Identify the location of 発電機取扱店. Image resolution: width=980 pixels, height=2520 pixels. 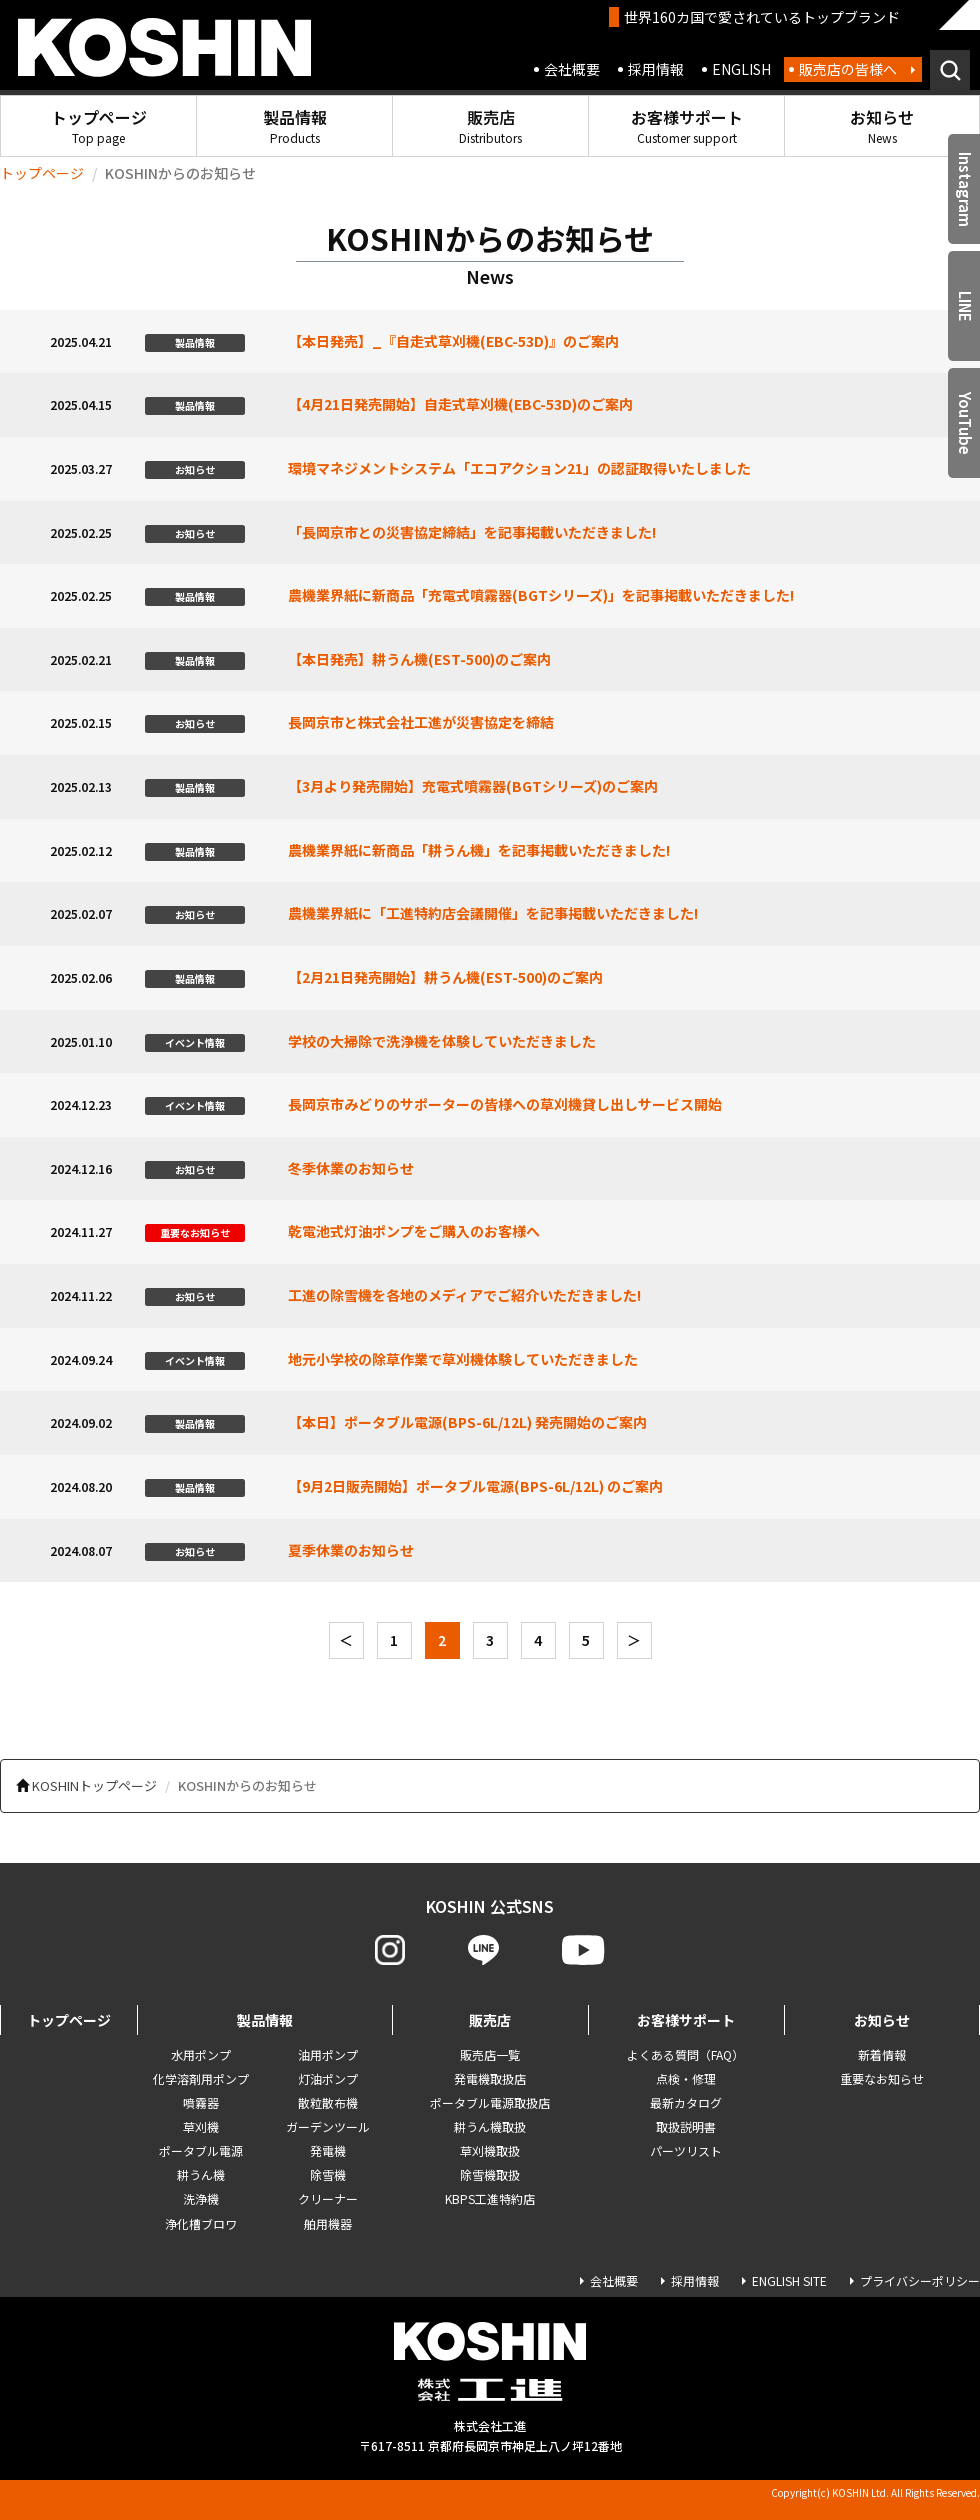
(490, 2078).